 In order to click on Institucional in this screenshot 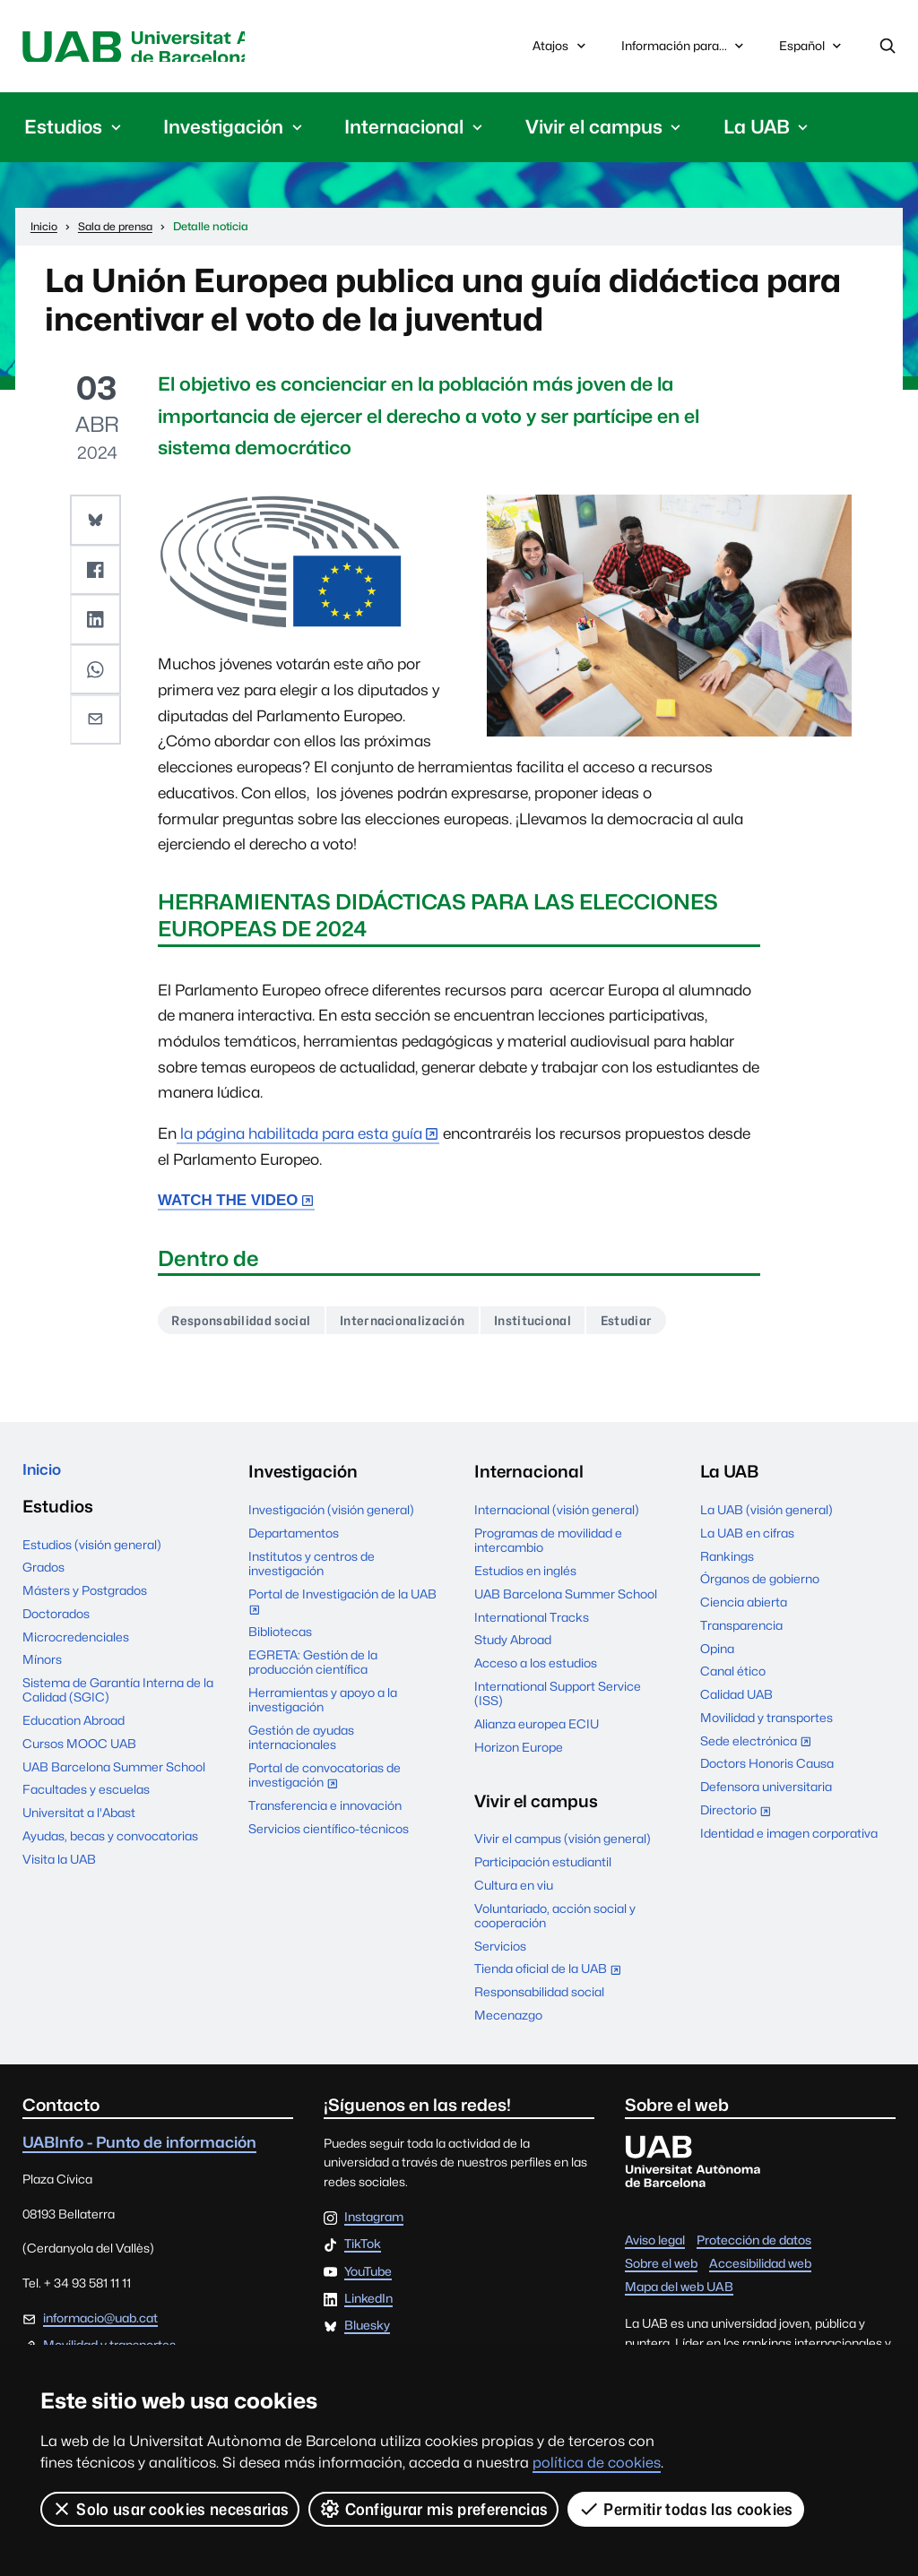, I will do `click(560, 1324)`.